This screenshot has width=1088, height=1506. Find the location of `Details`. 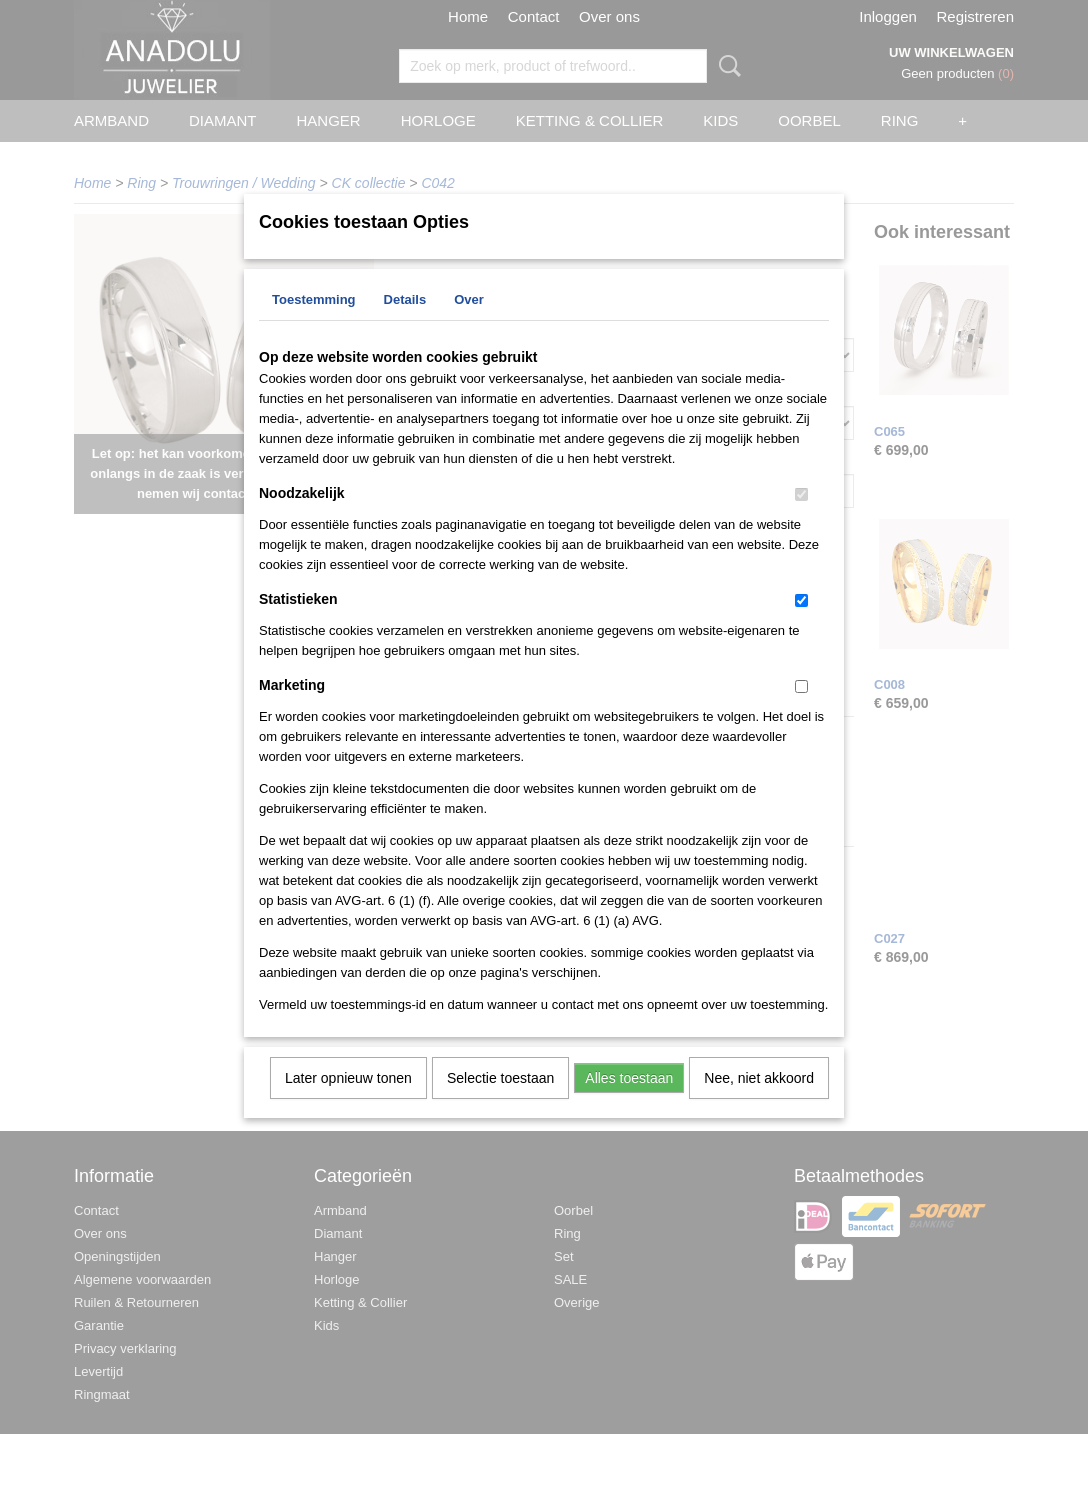

Details is located at coordinates (405, 325).